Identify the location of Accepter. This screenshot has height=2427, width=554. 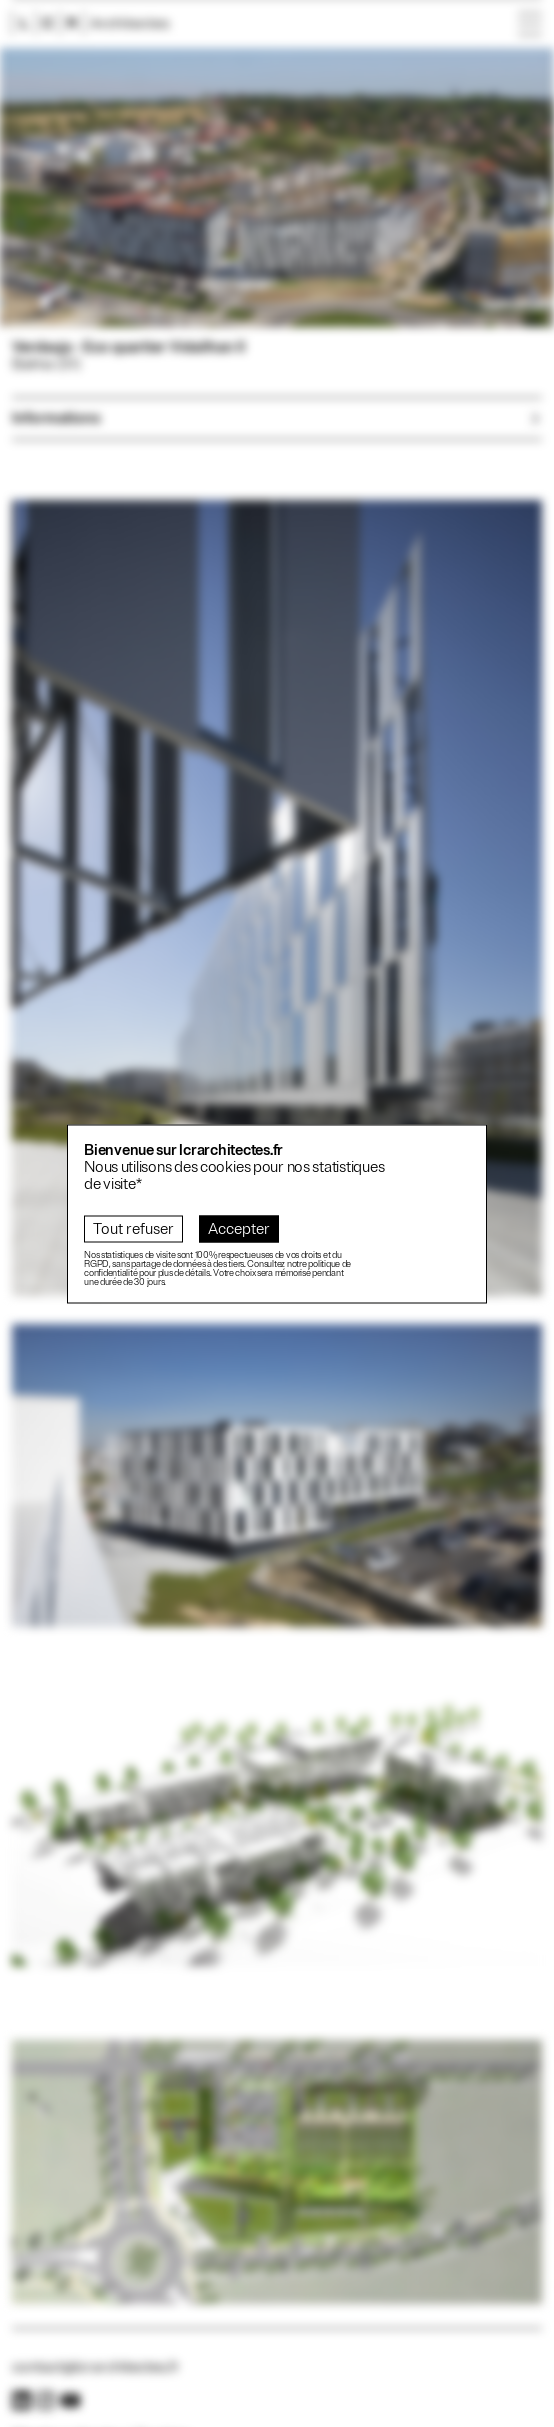
(239, 1228).